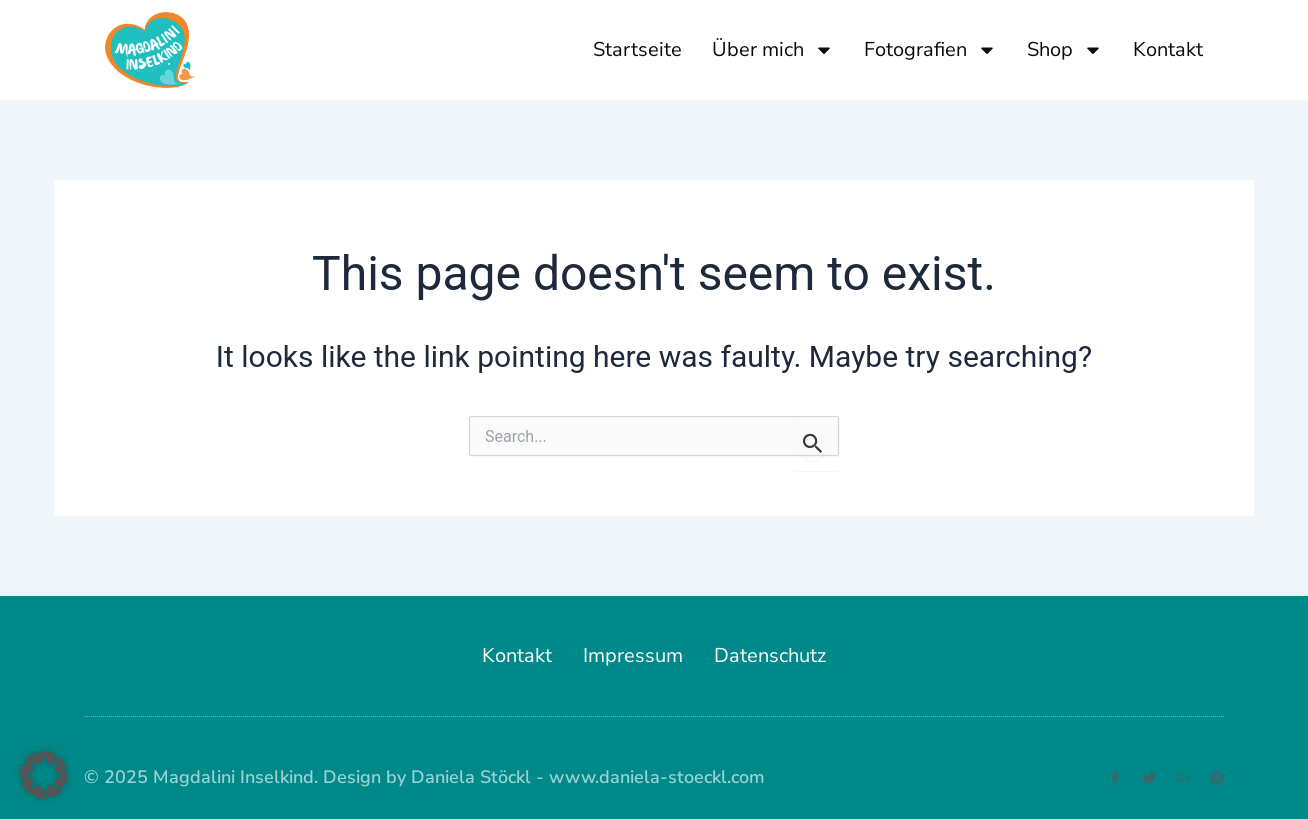 The width and height of the screenshot is (1308, 819). What do you see at coordinates (773, 50) in the screenshot?
I see `Über mich` at bounding box center [773, 50].